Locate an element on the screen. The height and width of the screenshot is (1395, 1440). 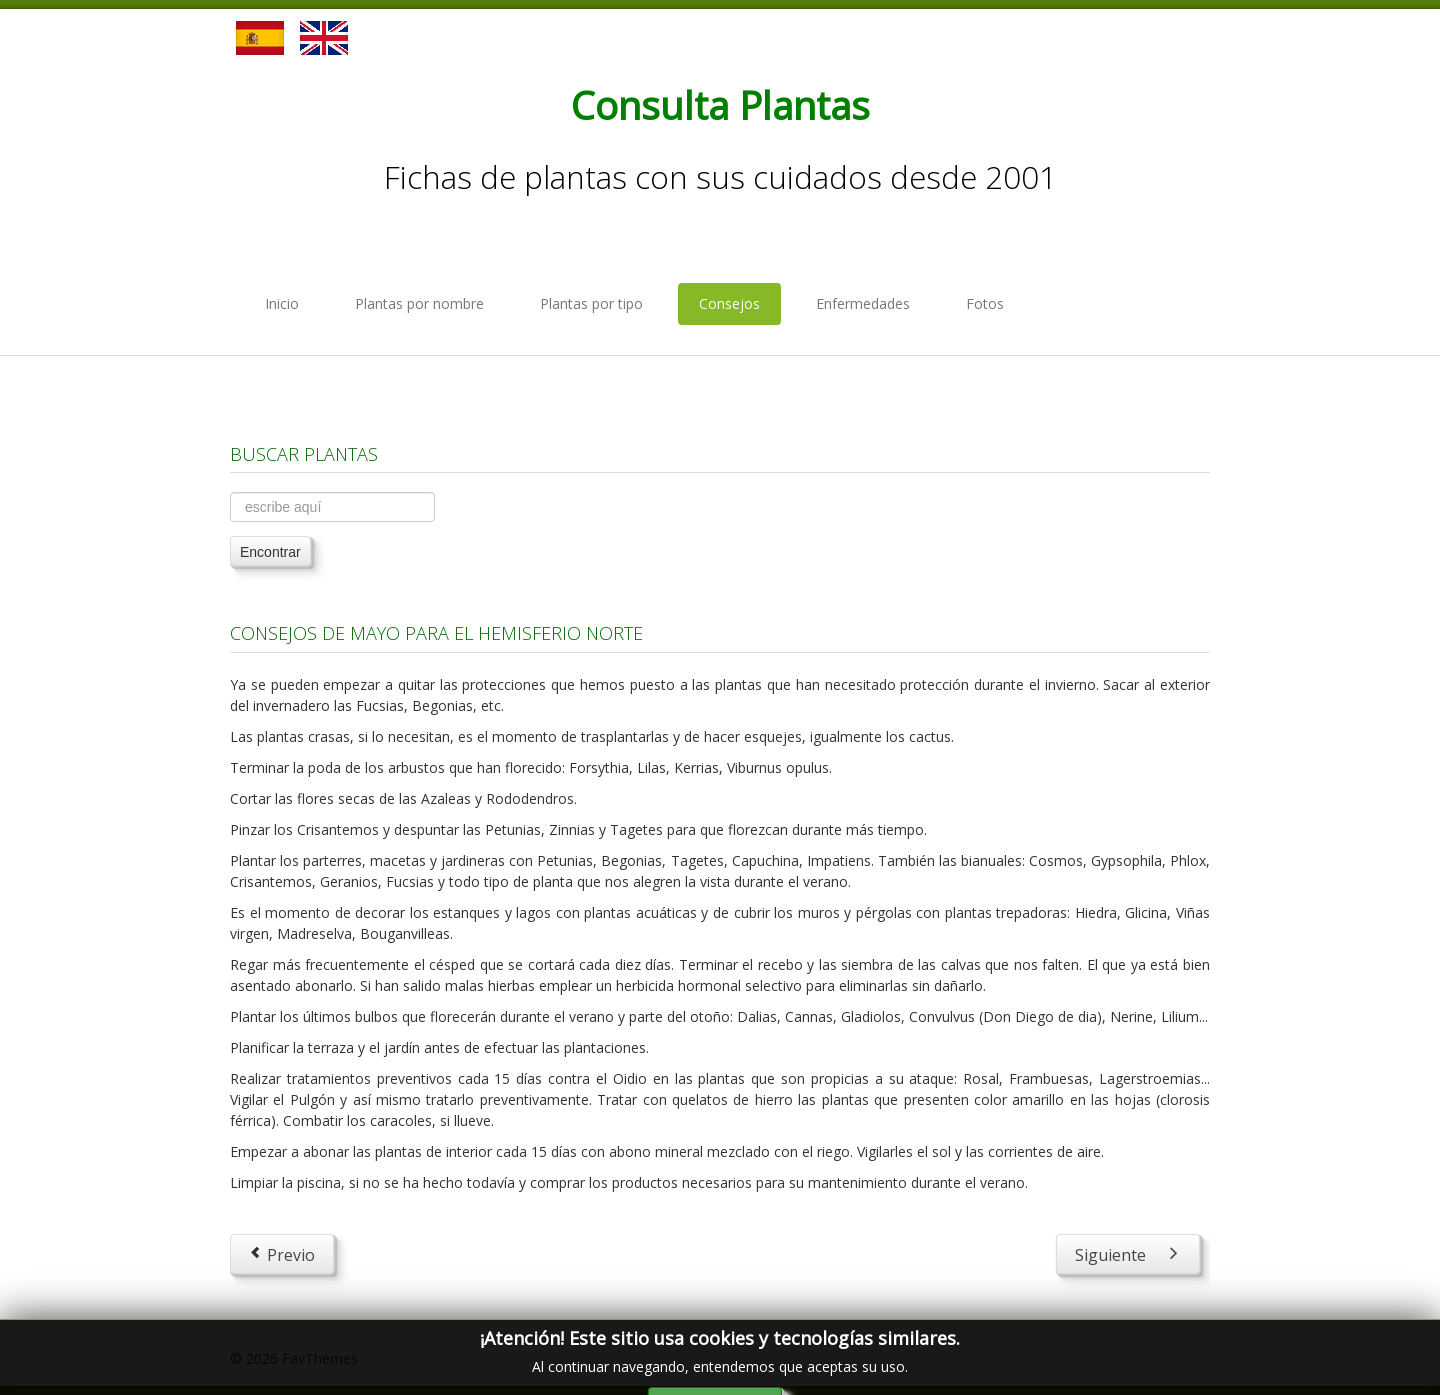
Consejos is located at coordinates (729, 303).